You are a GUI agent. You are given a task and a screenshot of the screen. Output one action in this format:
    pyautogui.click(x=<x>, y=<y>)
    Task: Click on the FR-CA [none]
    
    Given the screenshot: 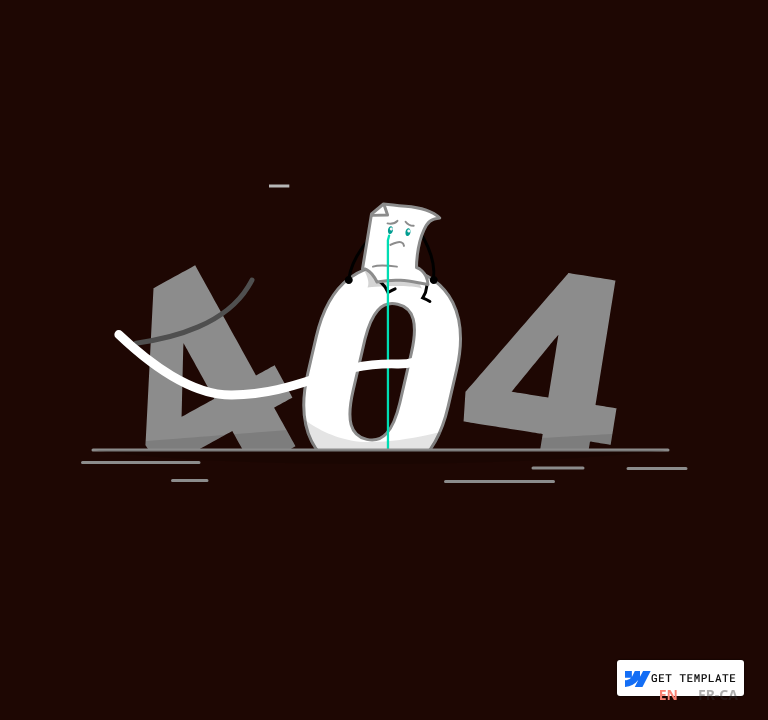 What is the action you would take?
    pyautogui.click(x=718, y=694)
    